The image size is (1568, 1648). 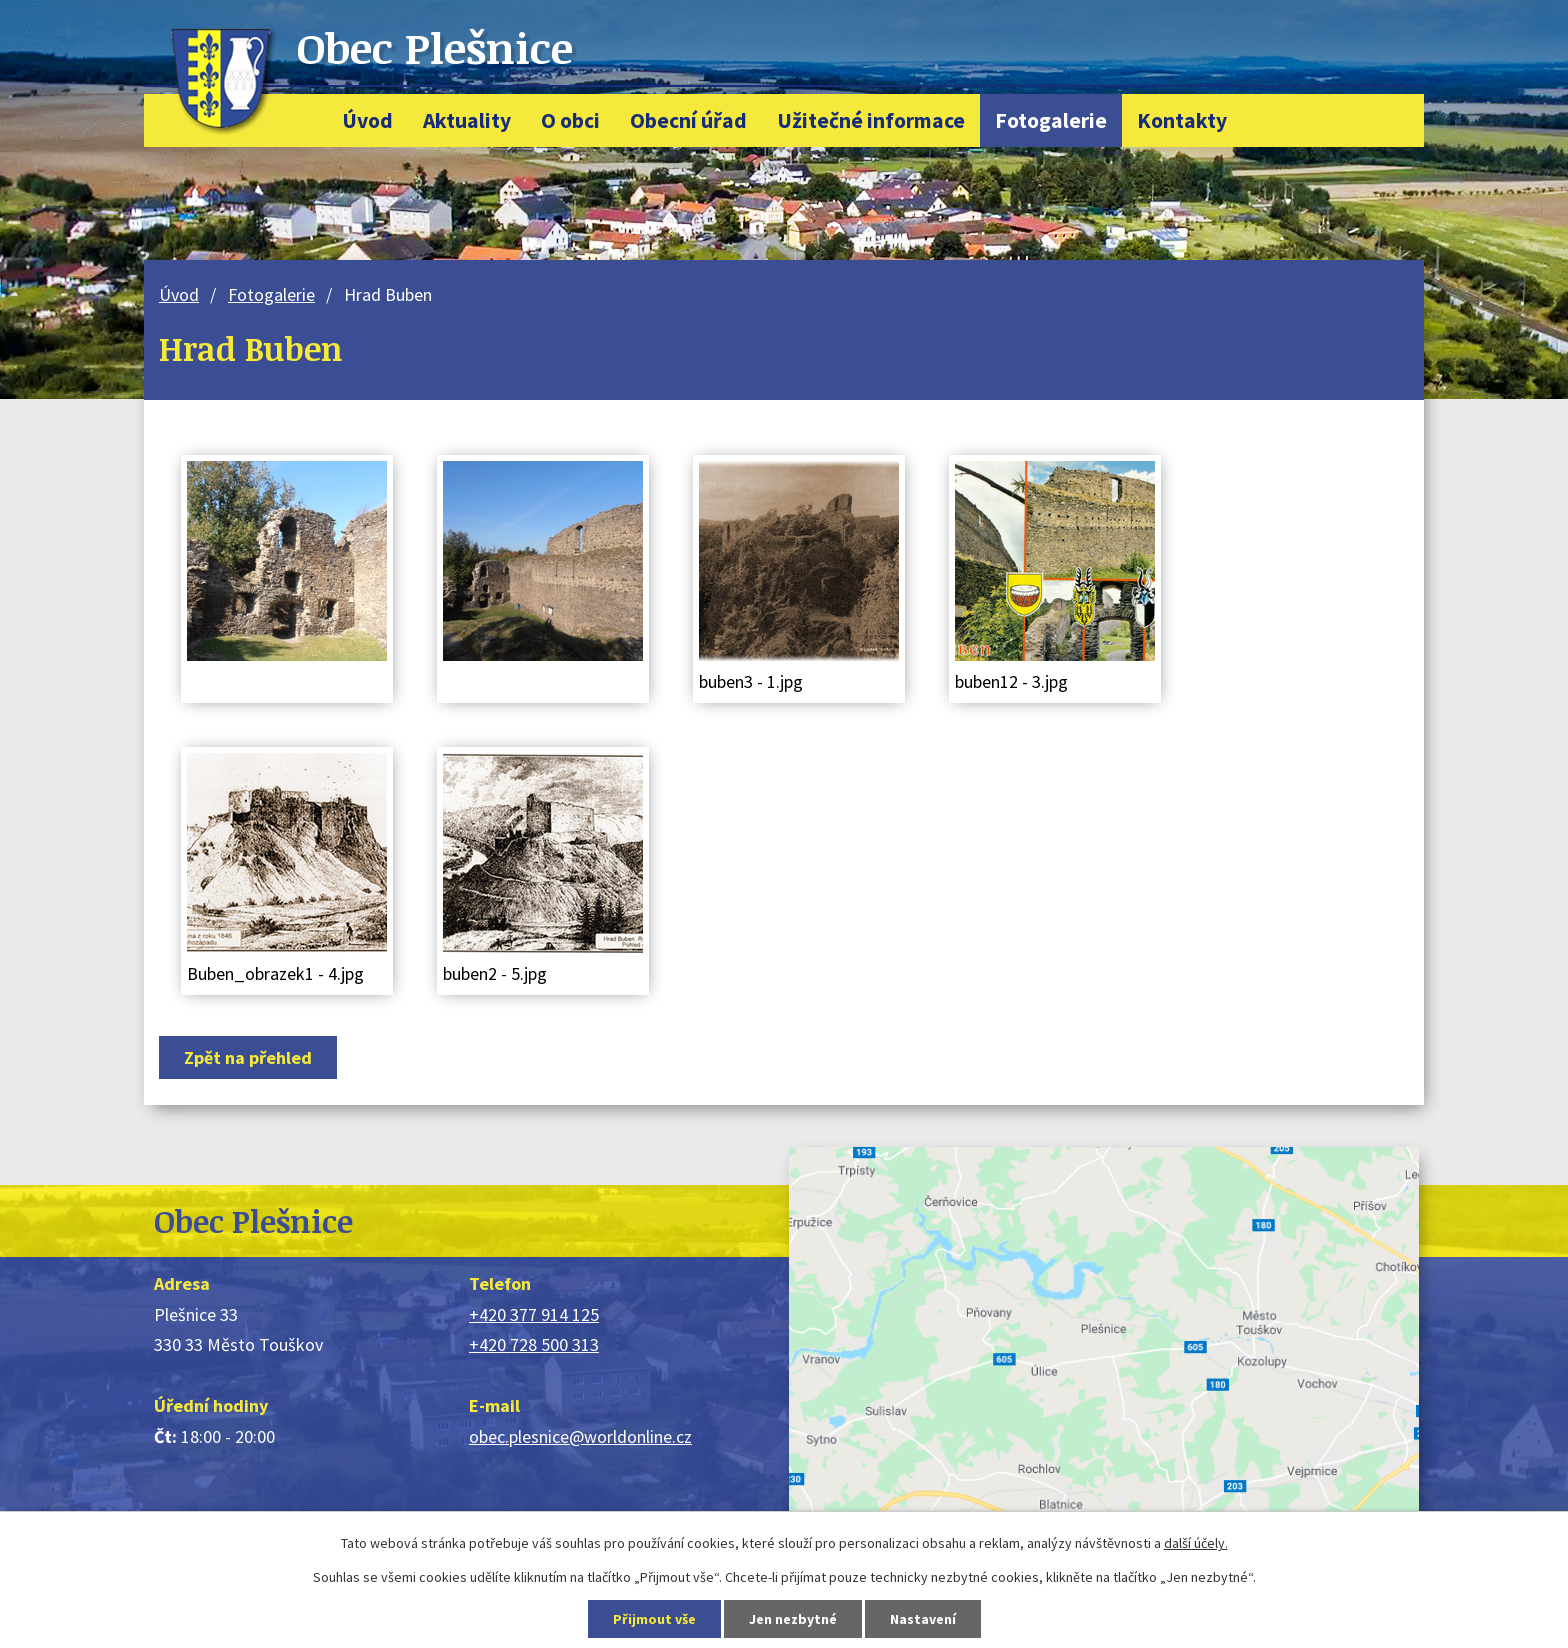 What do you see at coordinates (1182, 120) in the screenshot?
I see `Kontakty` at bounding box center [1182, 120].